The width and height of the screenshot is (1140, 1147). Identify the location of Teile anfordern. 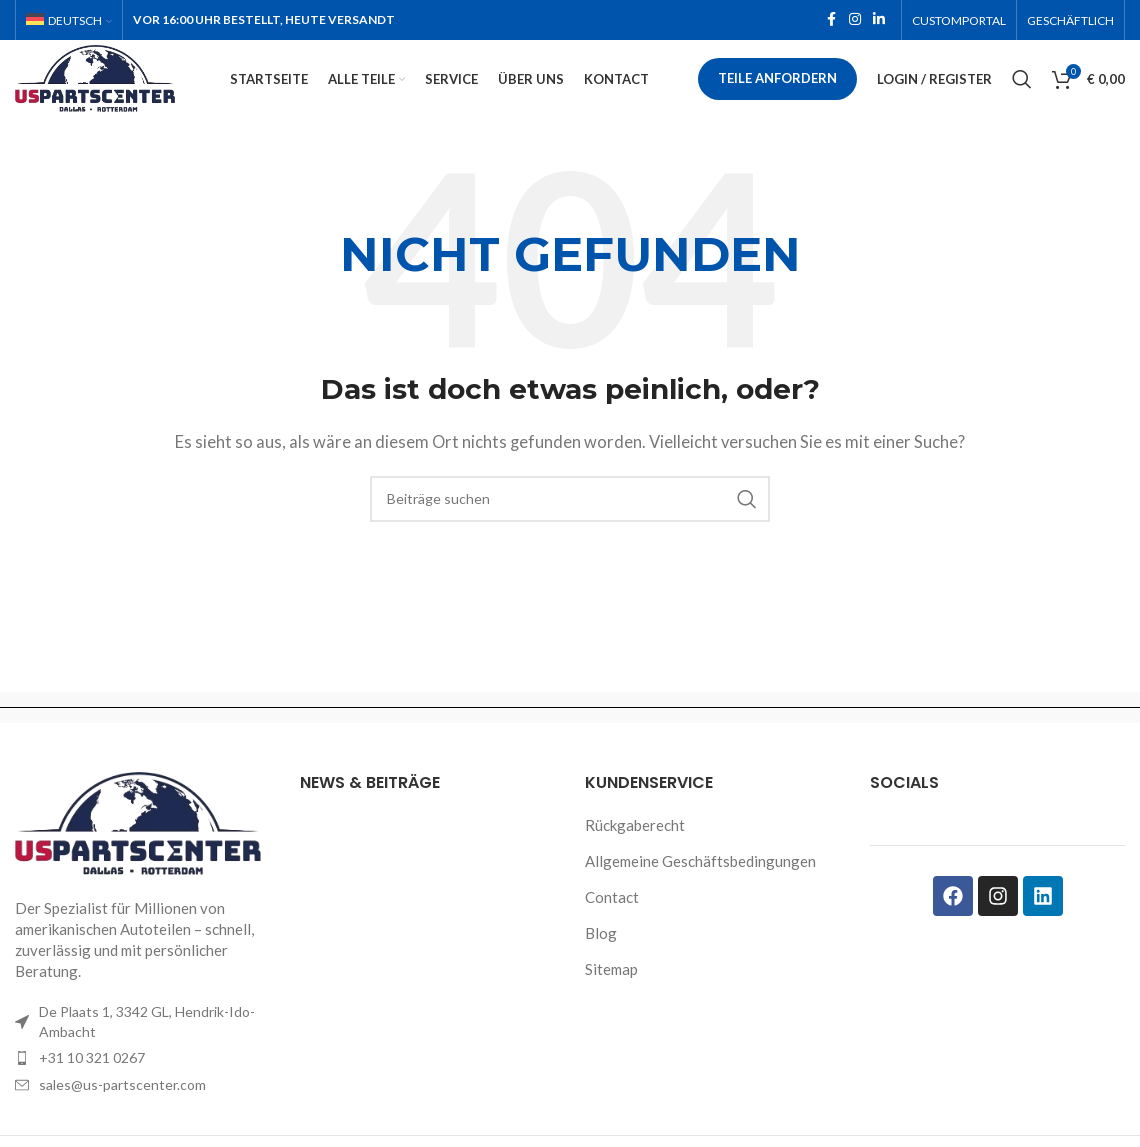
(778, 94).